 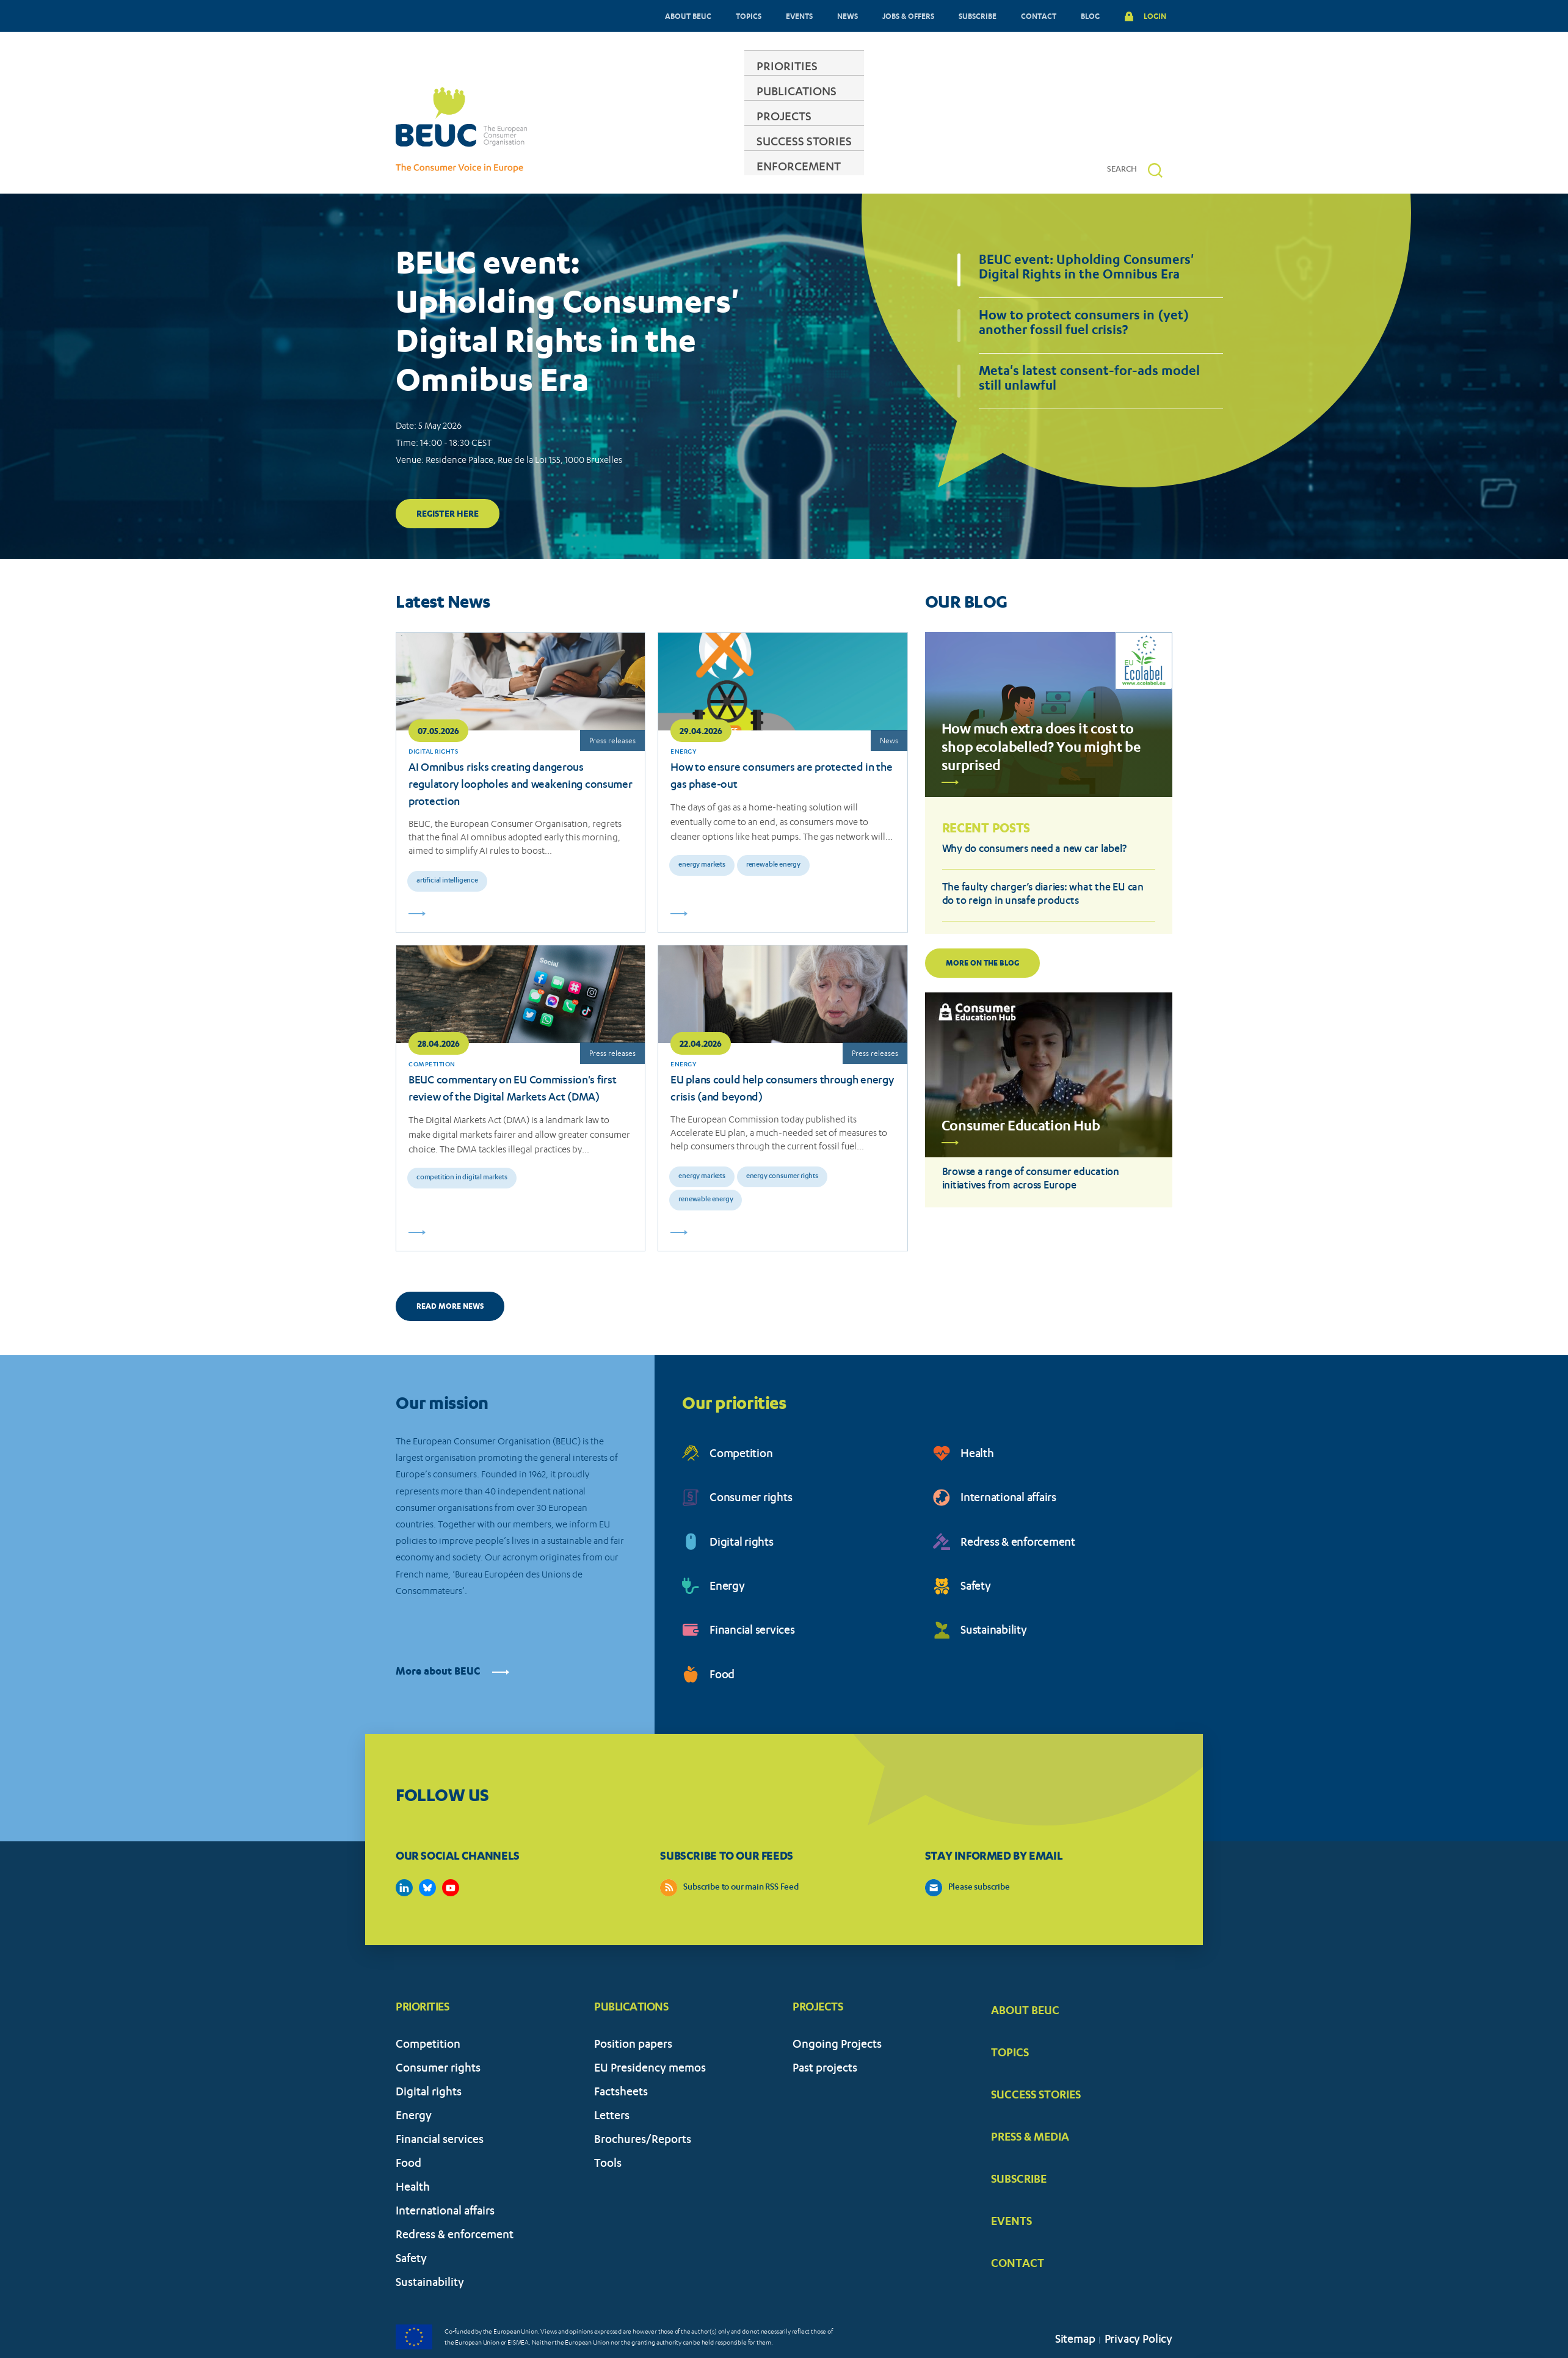 What do you see at coordinates (751, 1461) in the screenshot?
I see `Consumer rights` at bounding box center [751, 1461].